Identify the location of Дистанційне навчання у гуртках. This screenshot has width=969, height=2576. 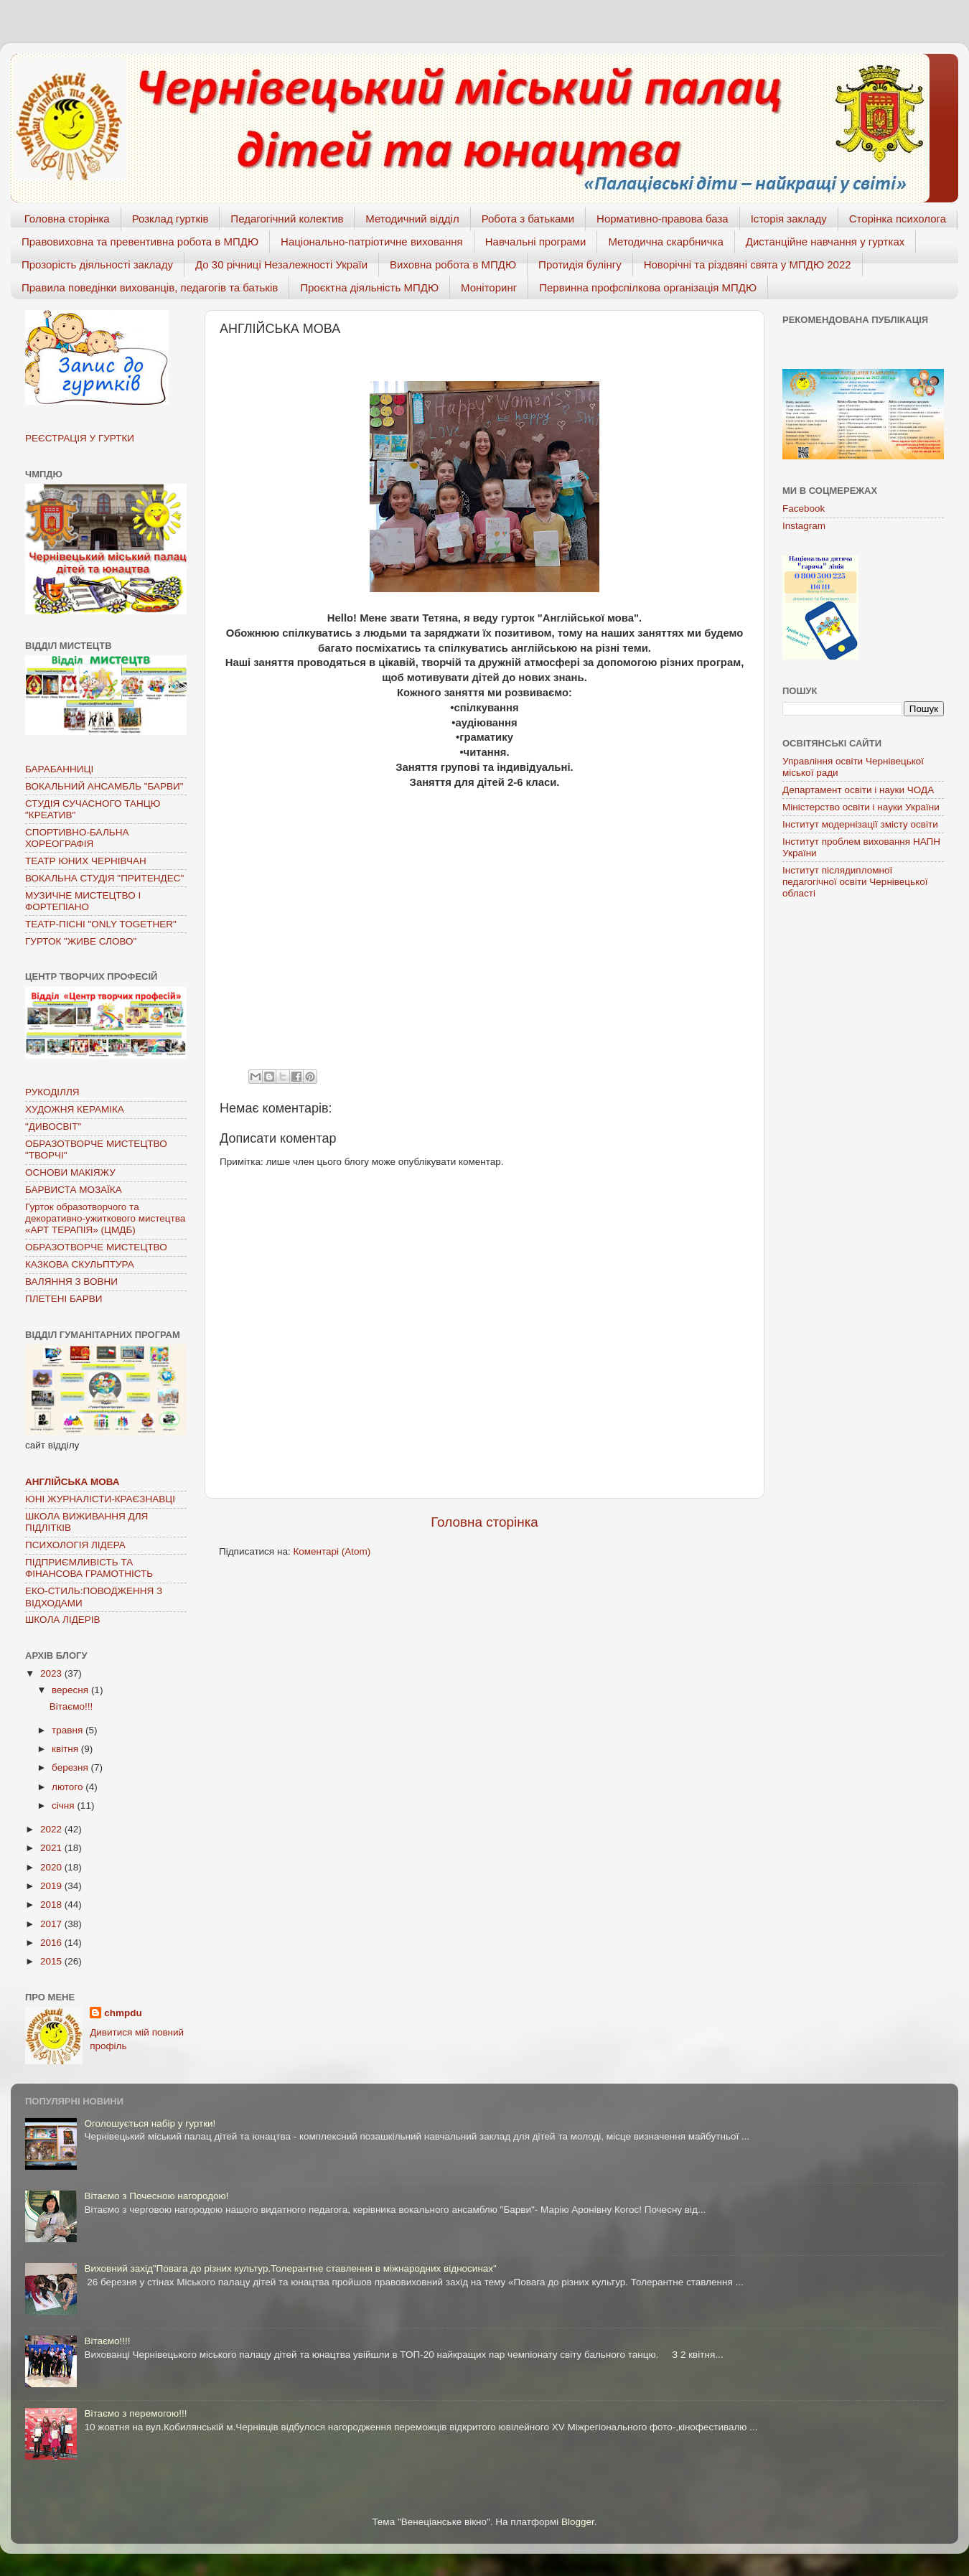
(825, 241).